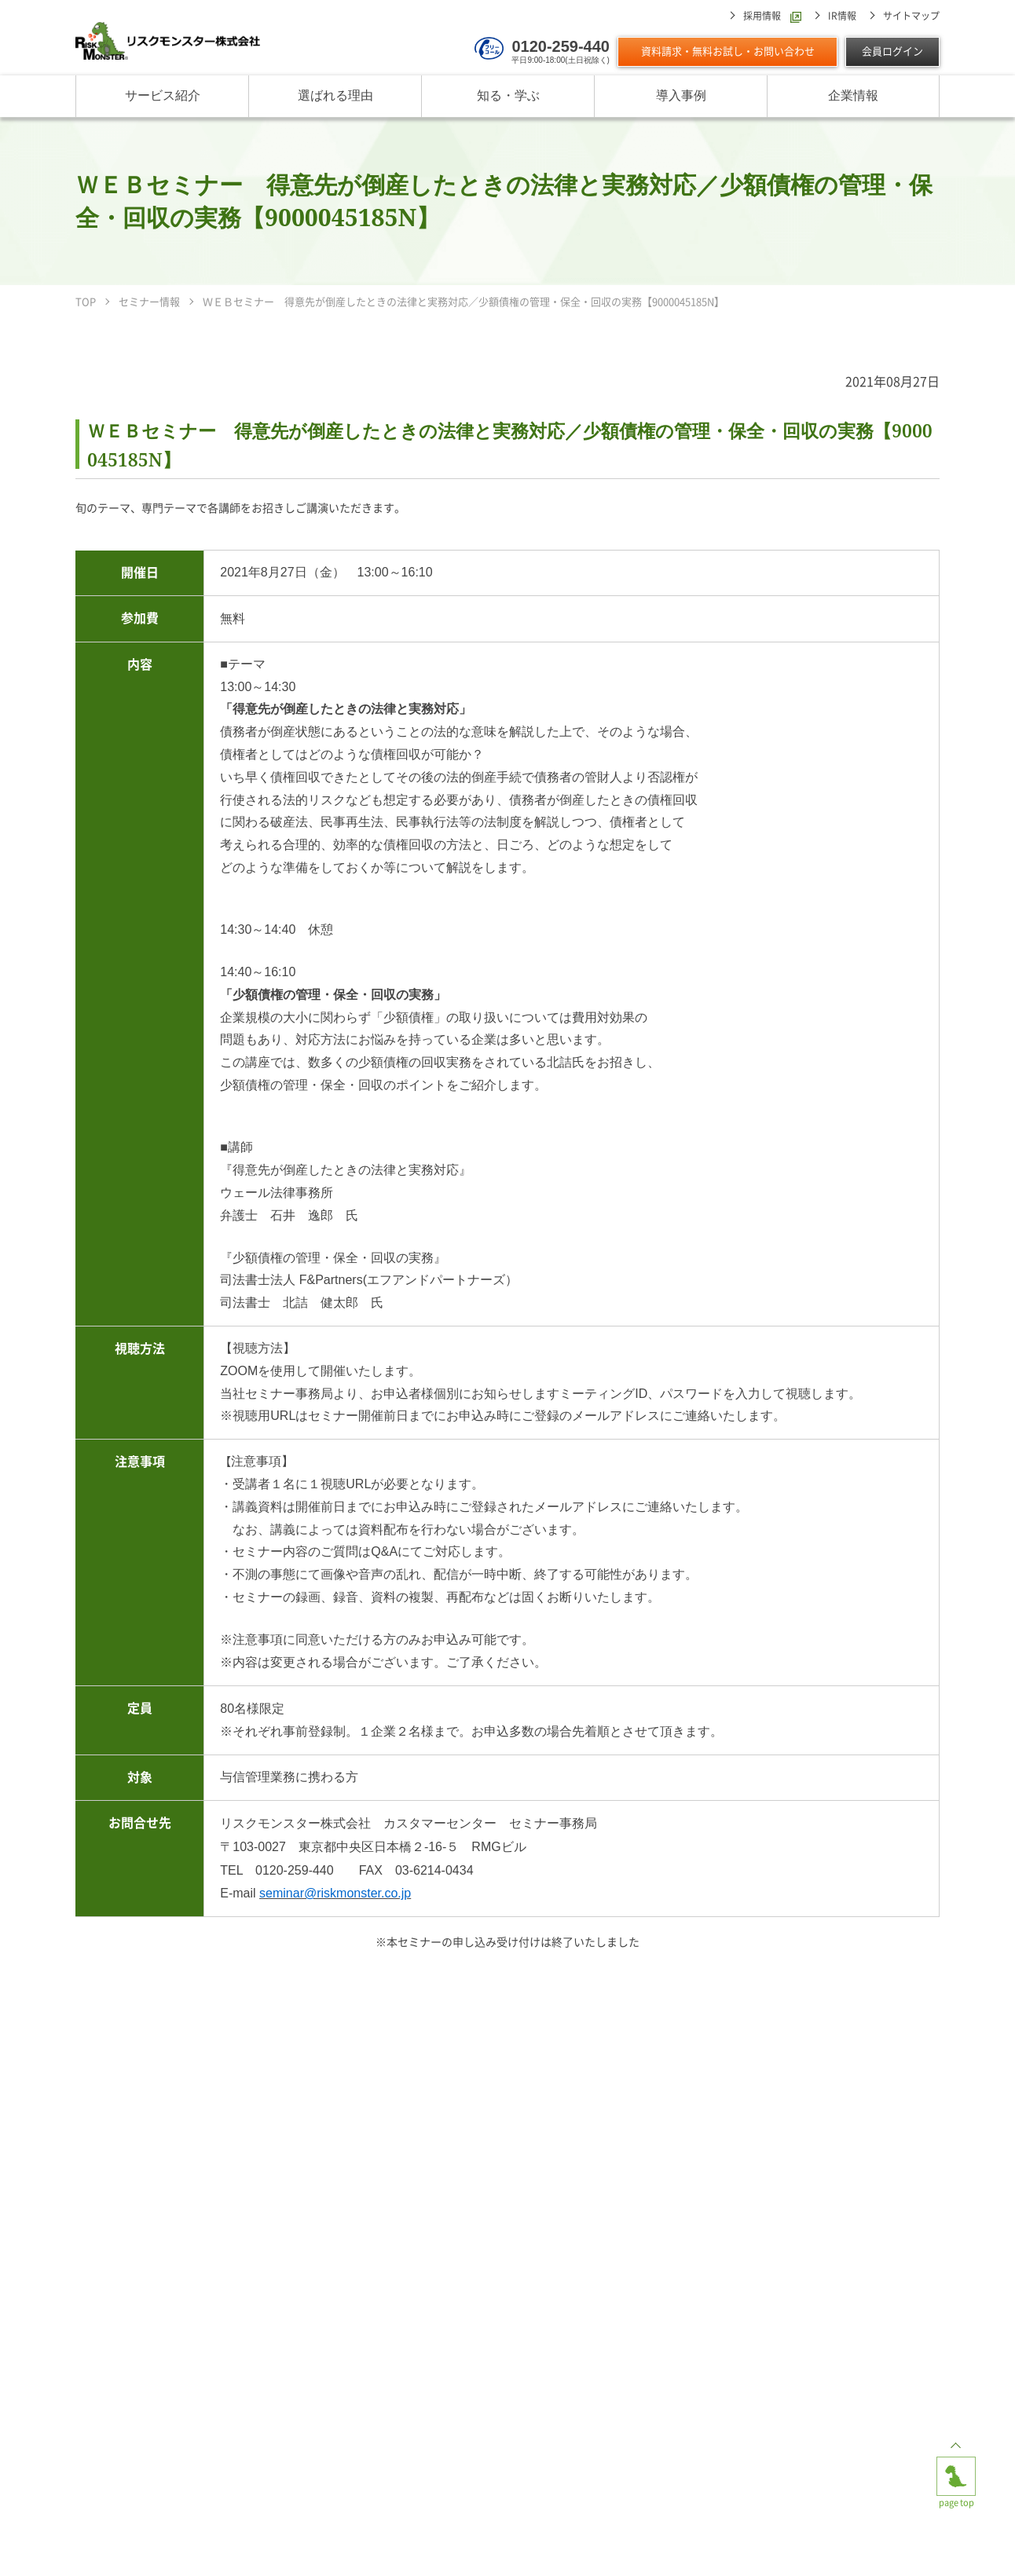 The height and width of the screenshot is (2576, 1015). I want to click on 知る・学ぶ, so click(508, 96).